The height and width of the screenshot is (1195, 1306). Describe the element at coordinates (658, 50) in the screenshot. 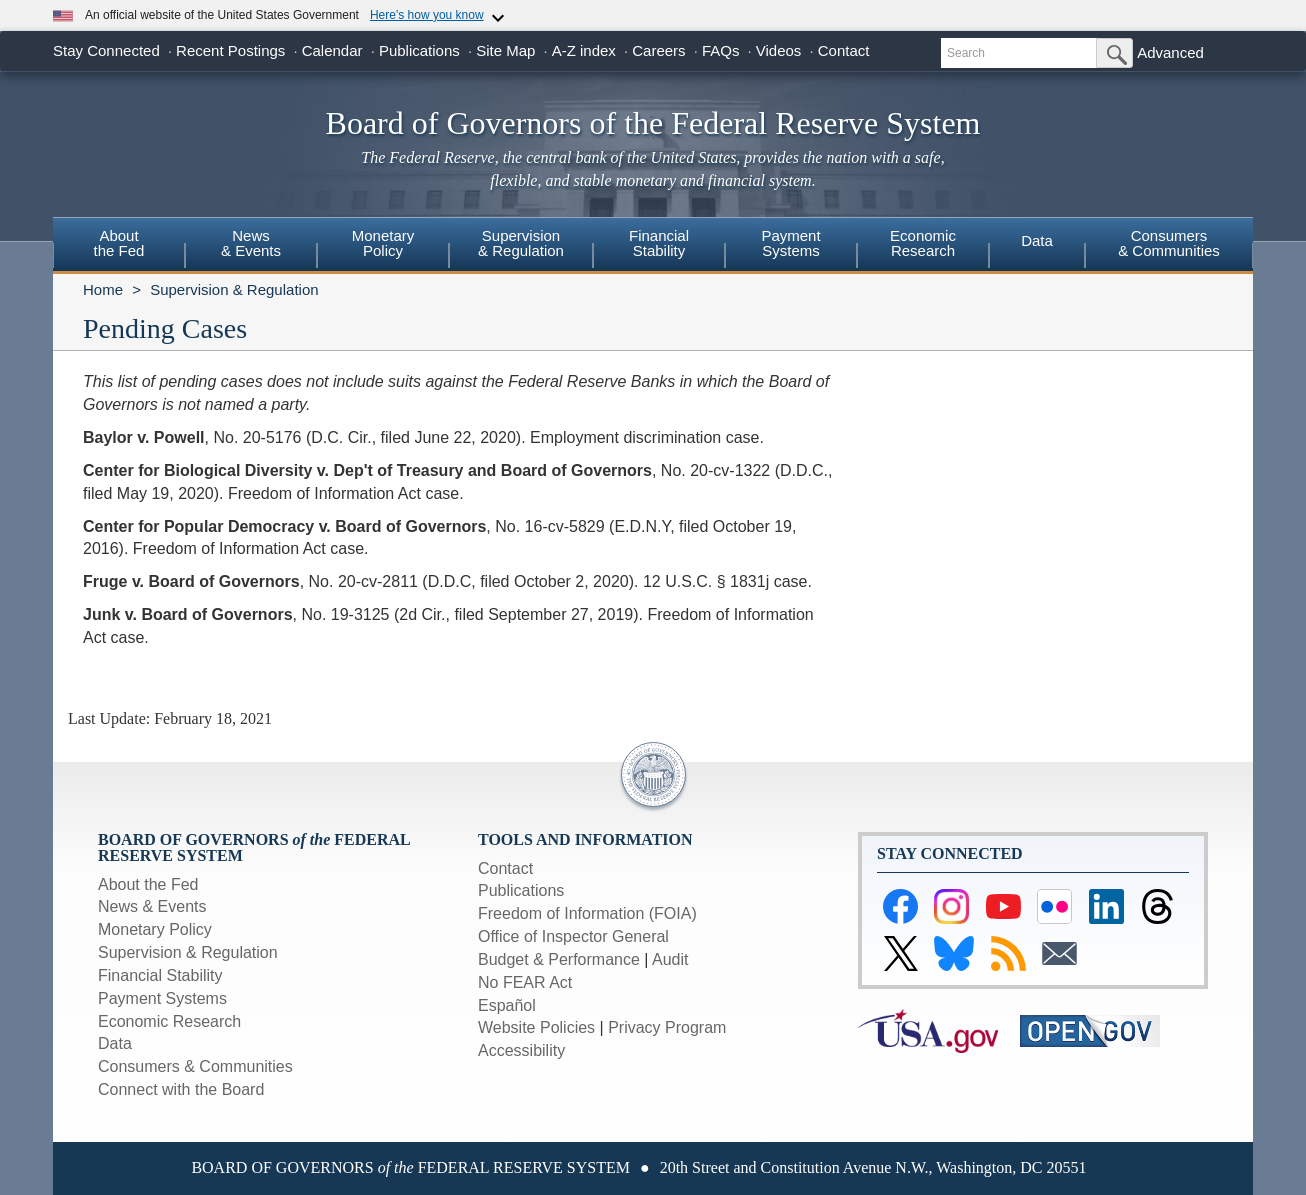

I see `Careers` at that location.